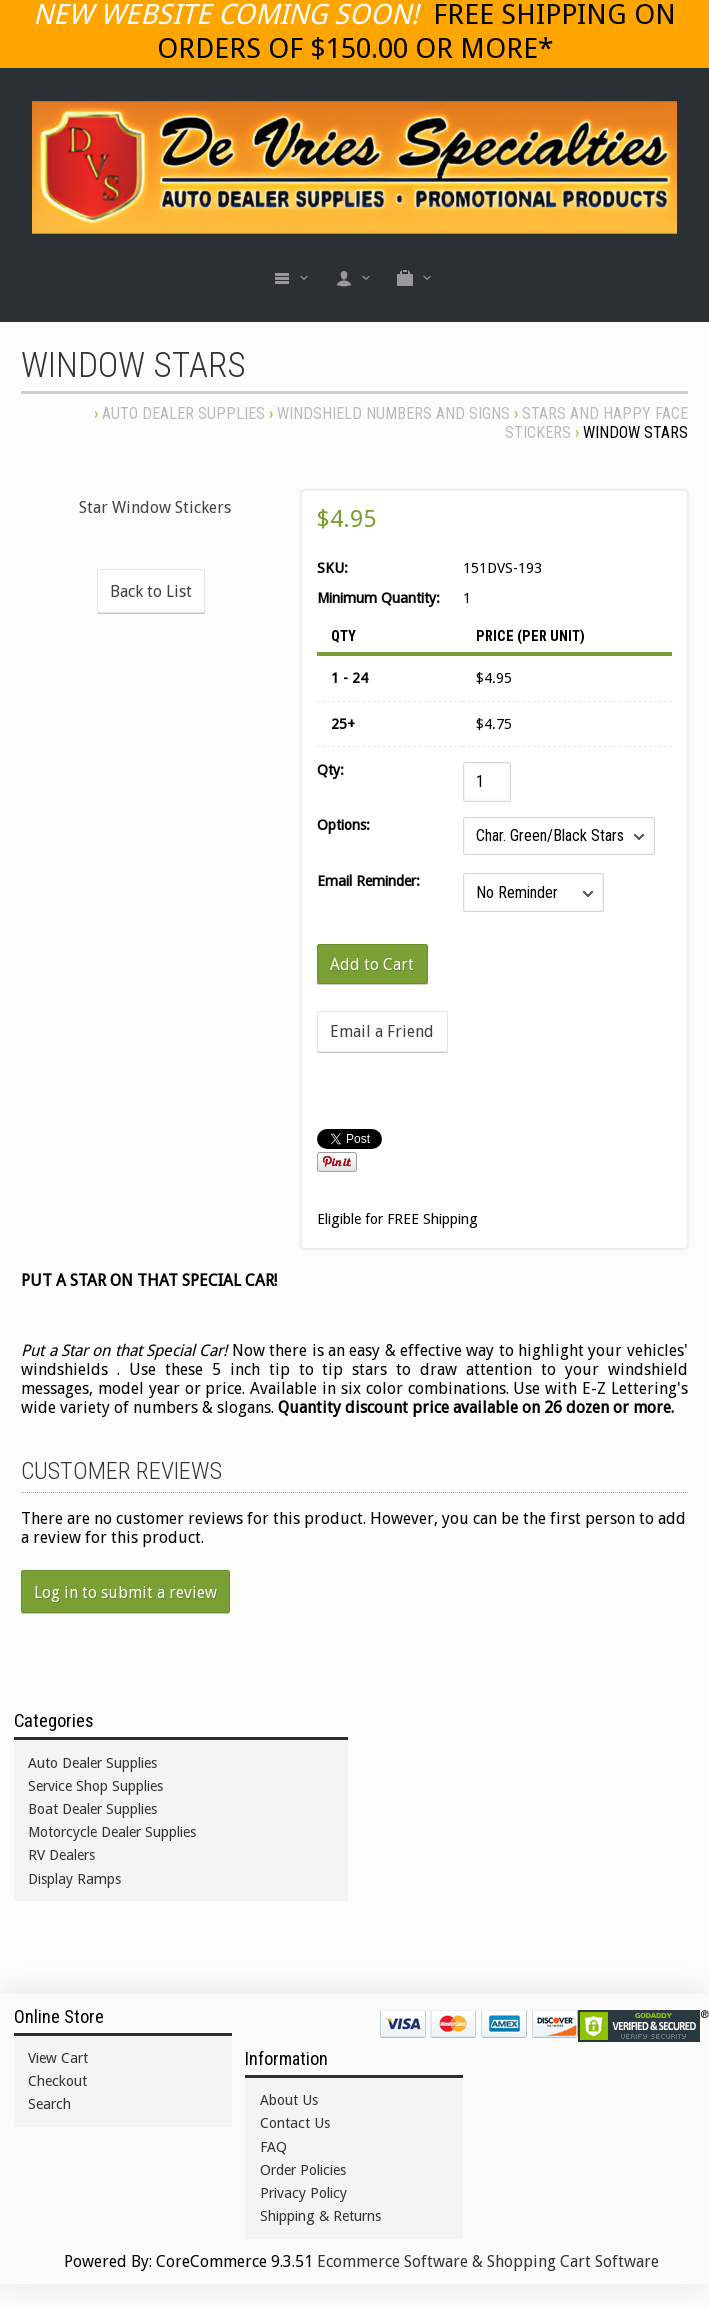 This screenshot has width=709, height=2308. I want to click on [Add to Cart], so click(373, 964).